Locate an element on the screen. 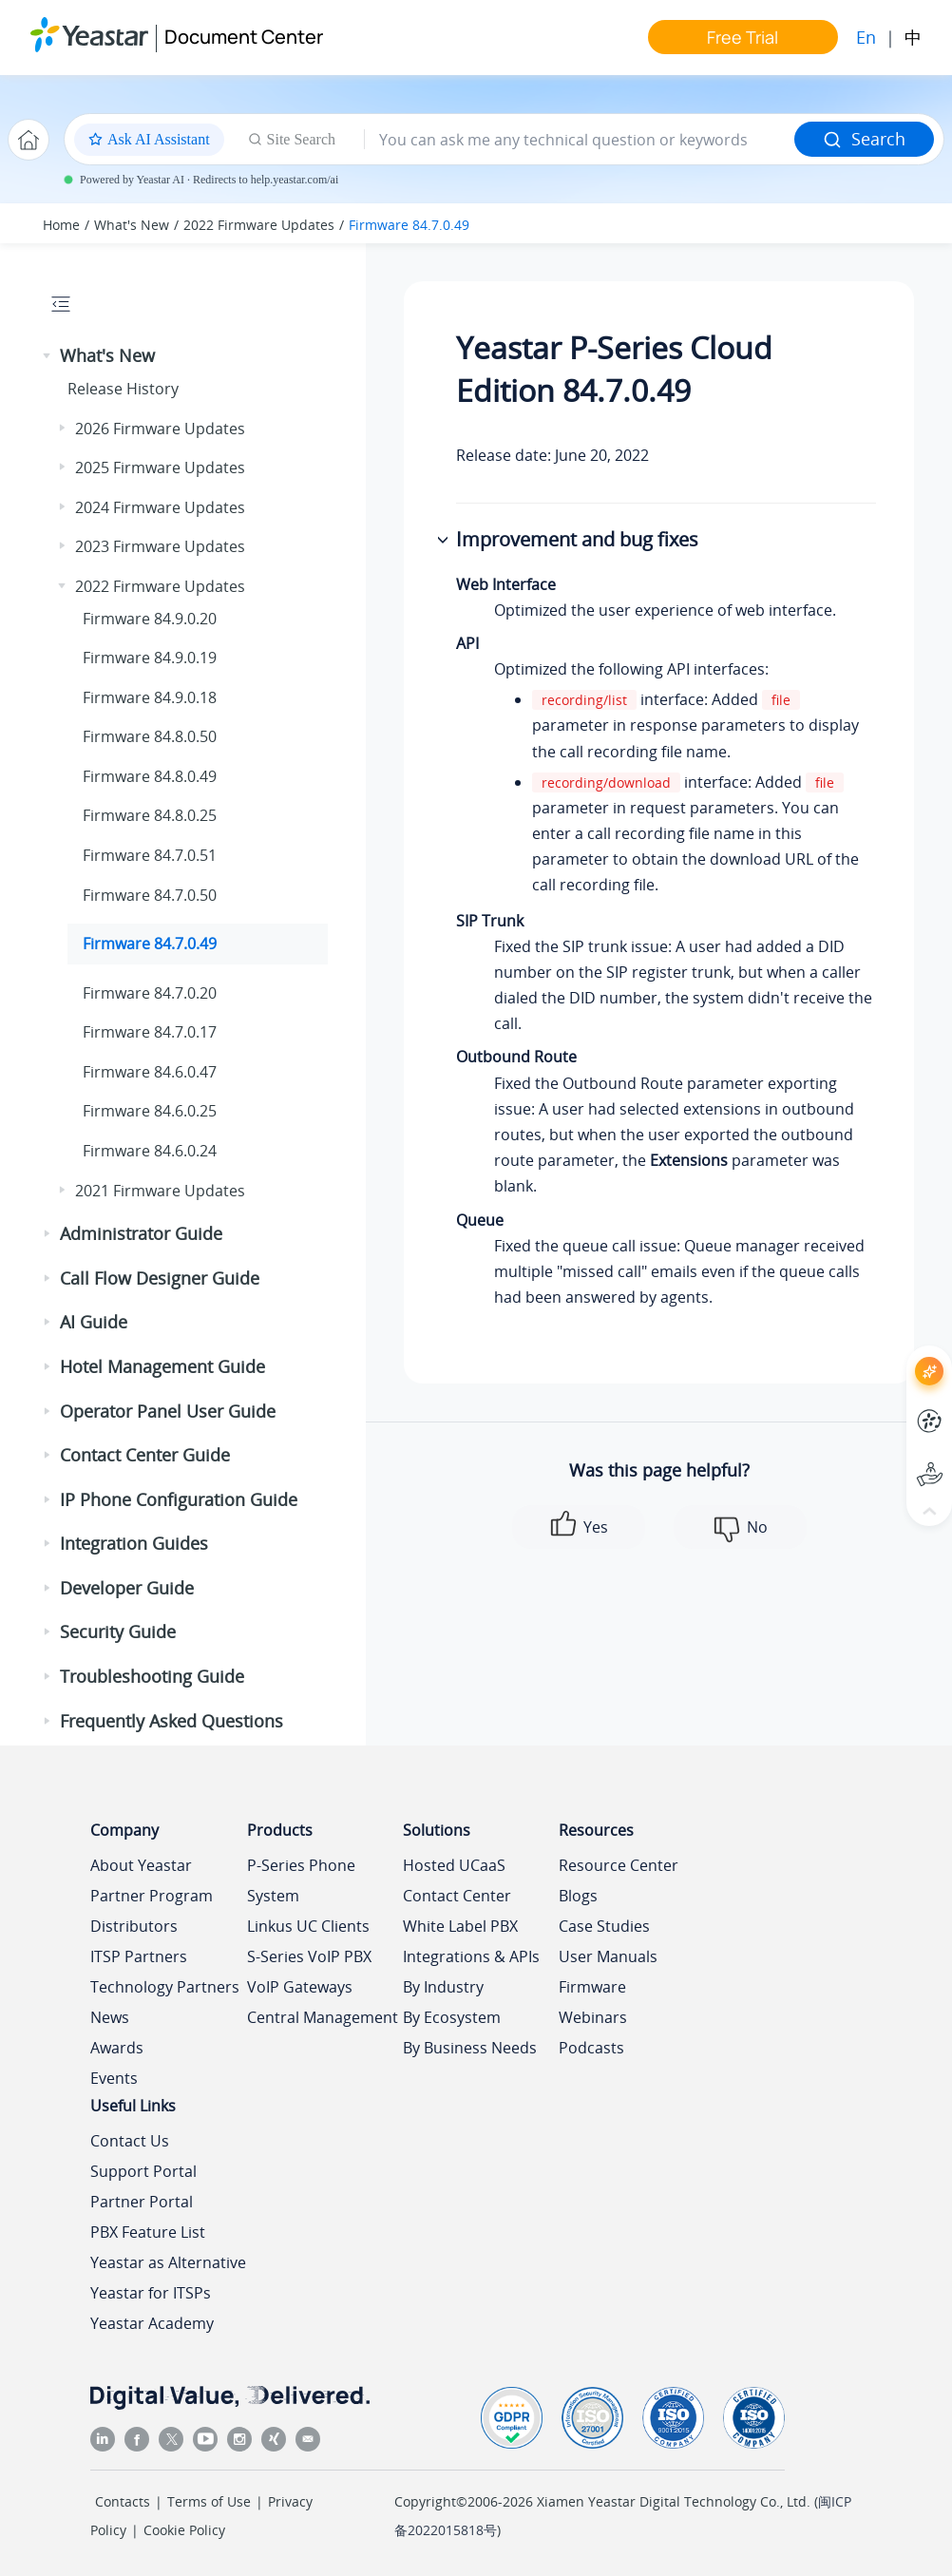 The width and height of the screenshot is (952, 2576). 2026 Firmware Updates is located at coordinates (160, 428).